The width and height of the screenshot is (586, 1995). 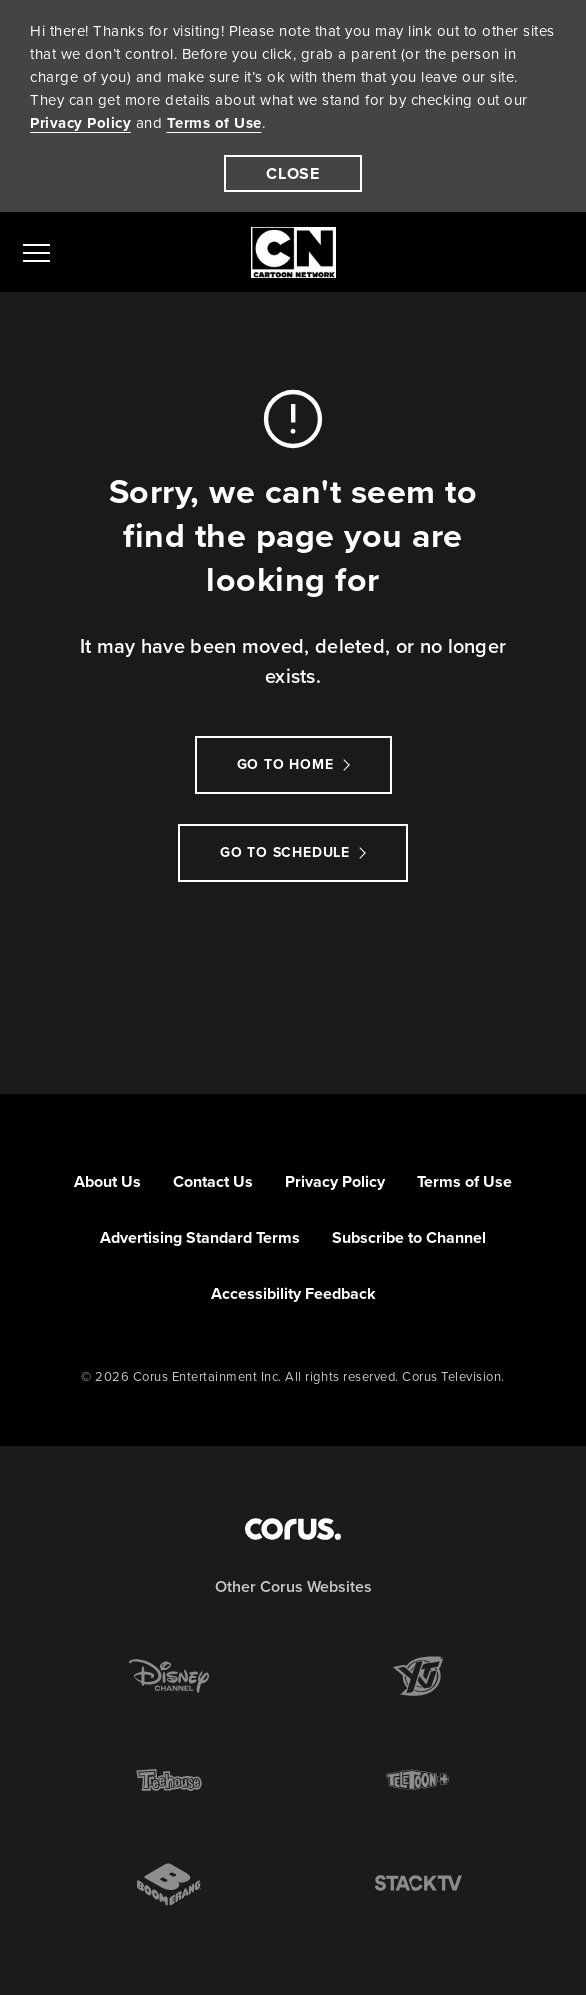 I want to click on Advertising Standard Terms, so click(x=200, y=1237).